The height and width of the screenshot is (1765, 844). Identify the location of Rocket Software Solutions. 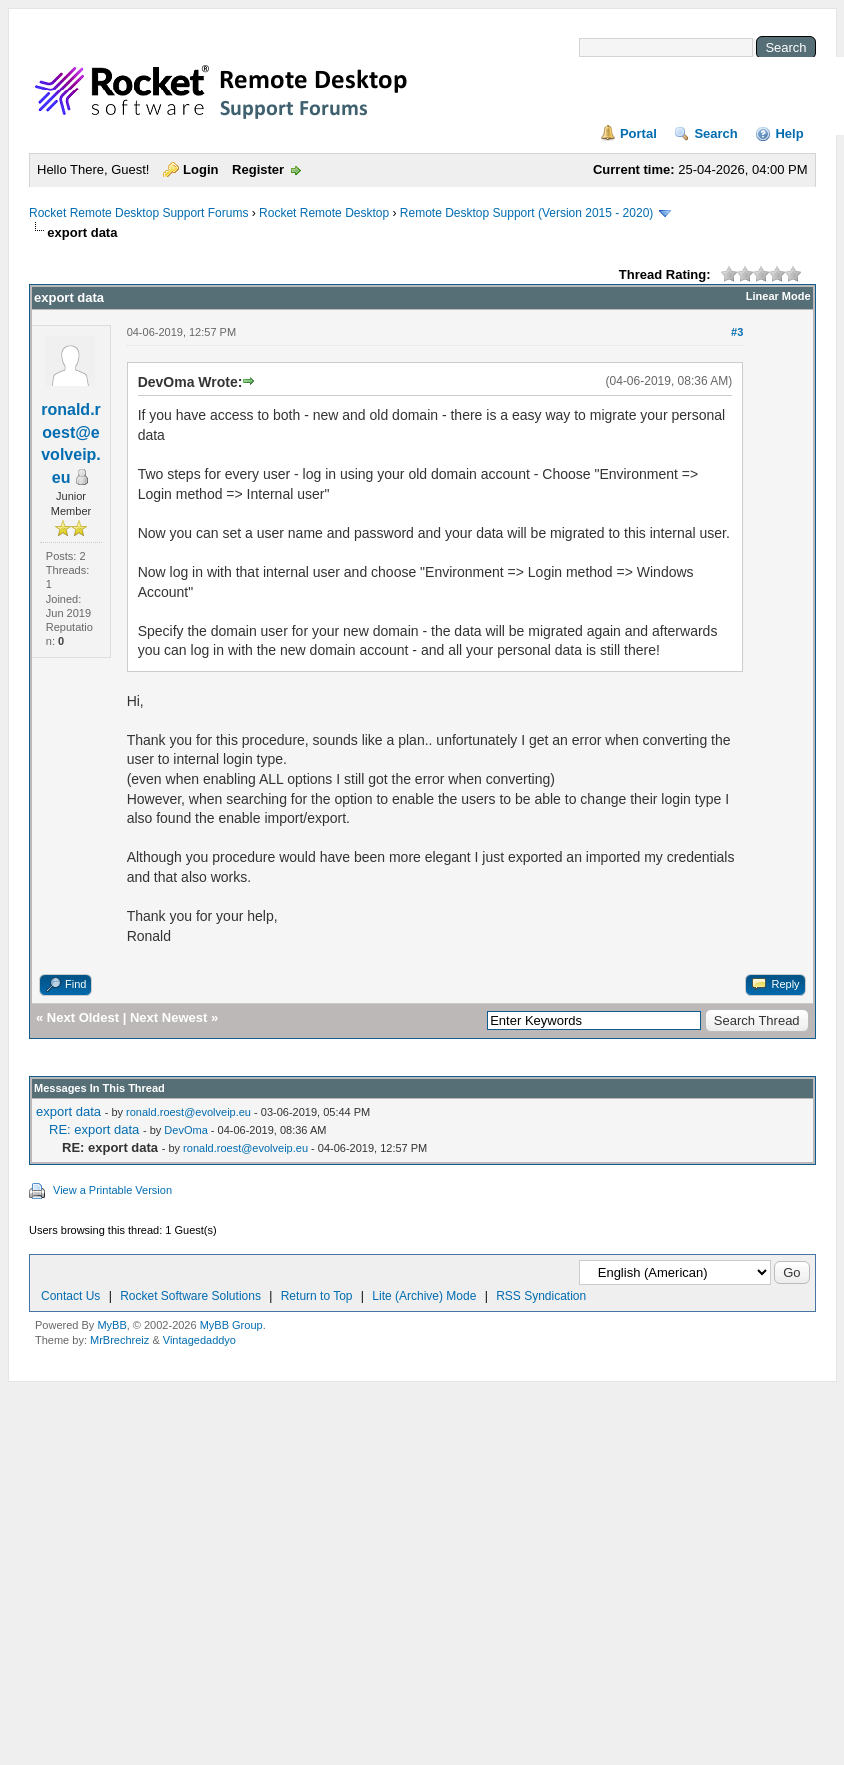
(190, 1296).